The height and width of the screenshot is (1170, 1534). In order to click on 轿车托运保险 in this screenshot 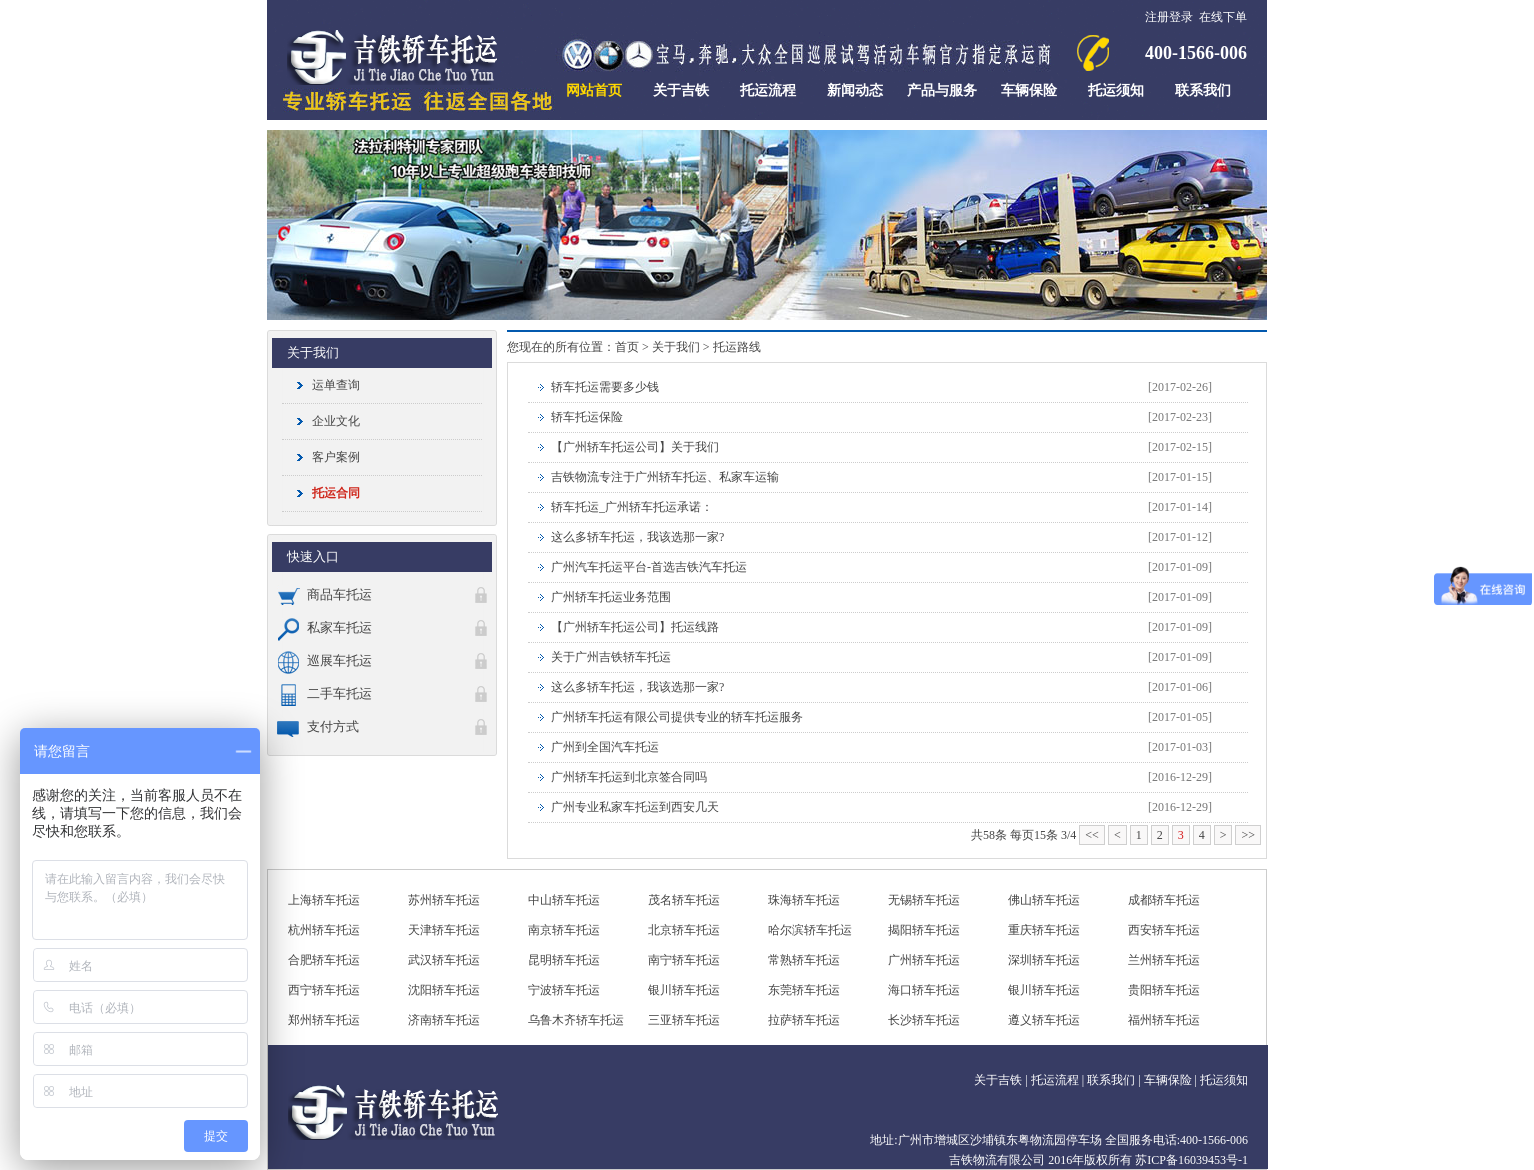, I will do `click(587, 417)`.